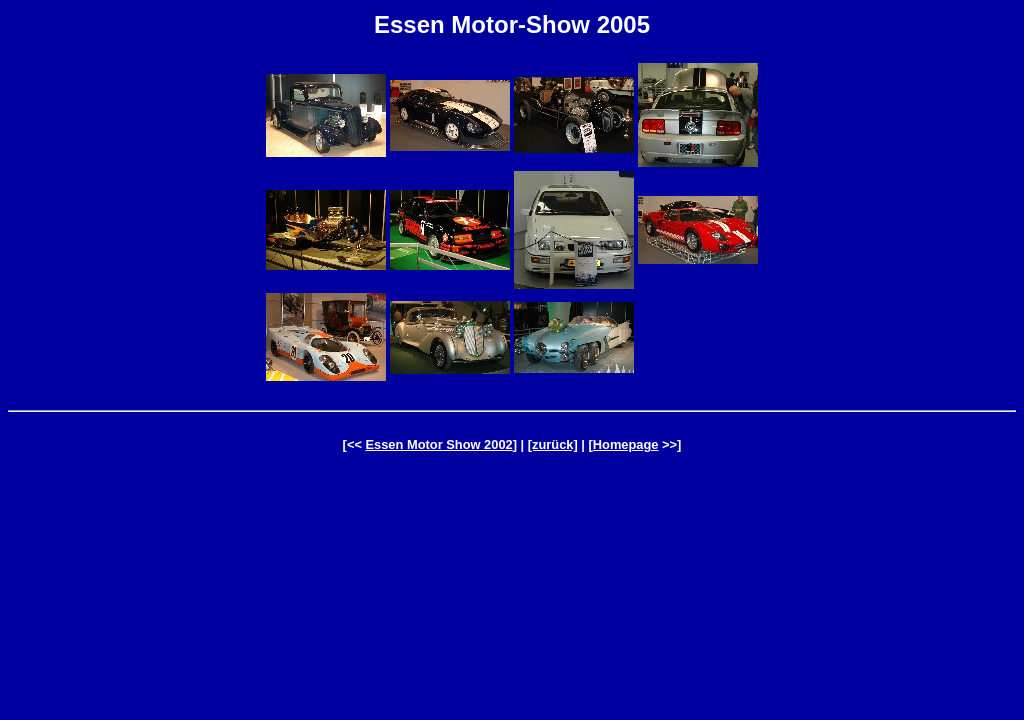 The width and height of the screenshot is (1024, 720). Describe the element at coordinates (626, 444) in the screenshot. I see `Homepage` at that location.